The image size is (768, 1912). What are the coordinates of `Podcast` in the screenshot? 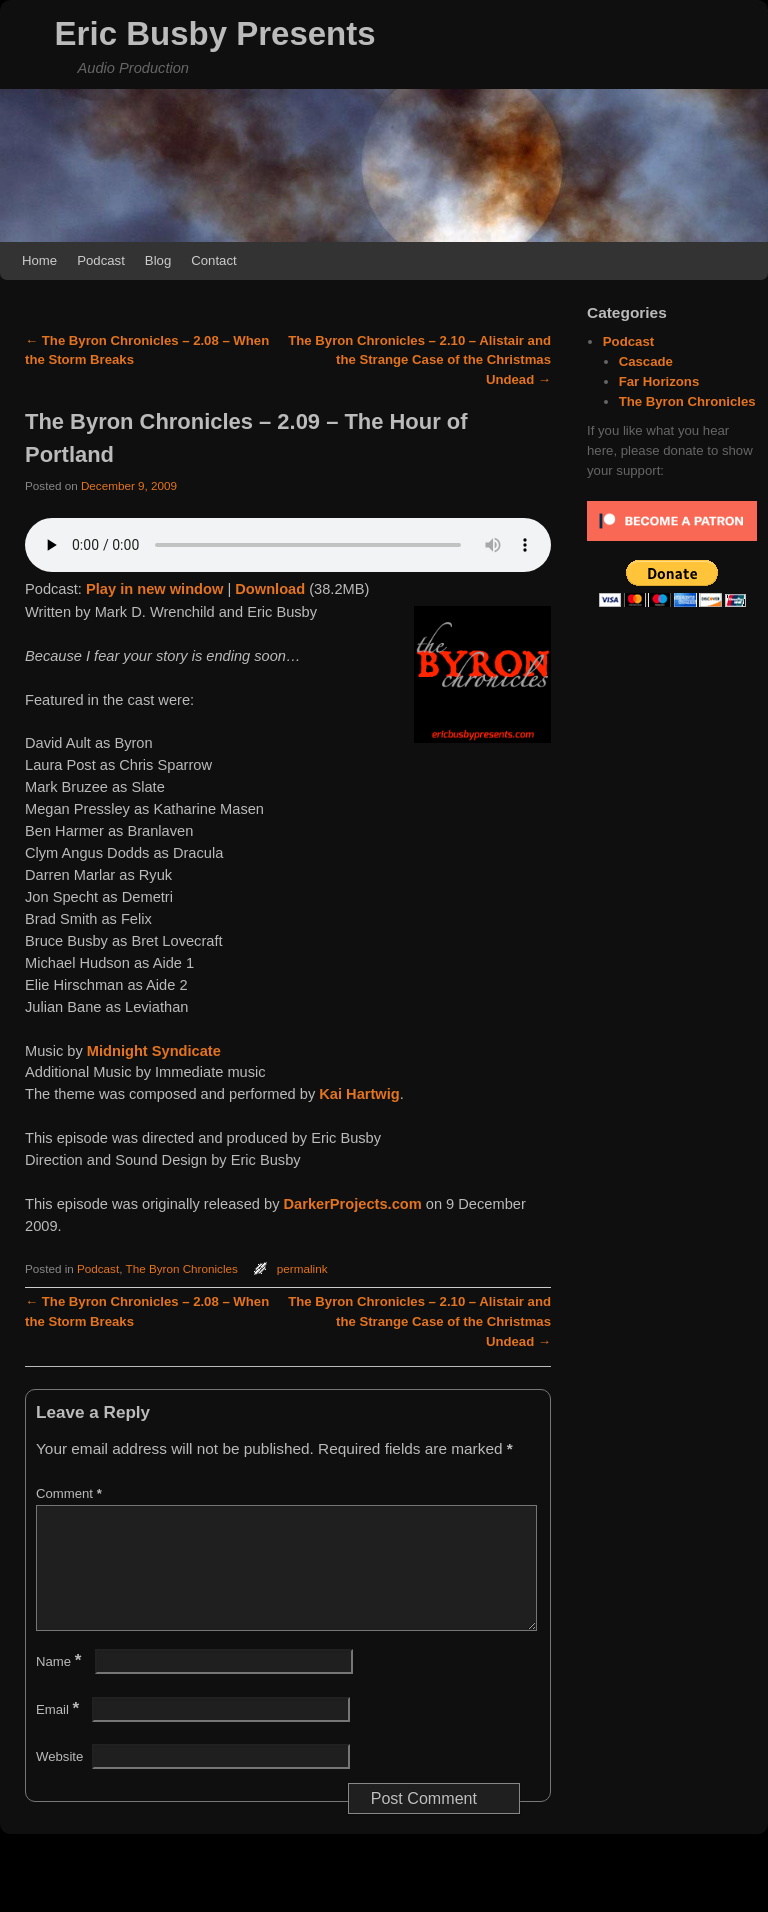 It's located at (101, 260).